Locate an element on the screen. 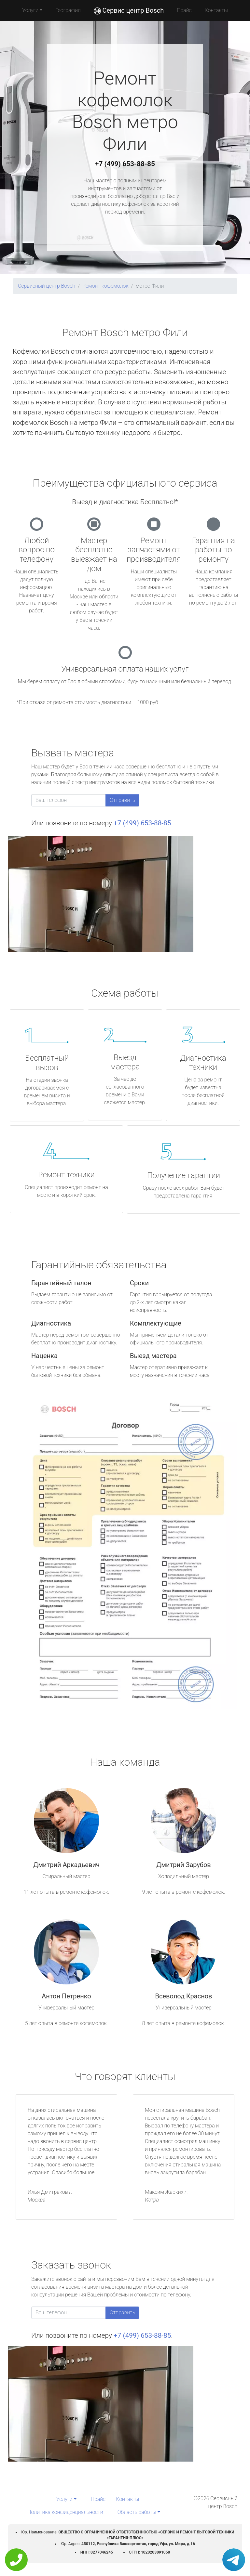 This screenshot has height=2576, width=250. Область работы [button] is located at coordinates (137, 2512).